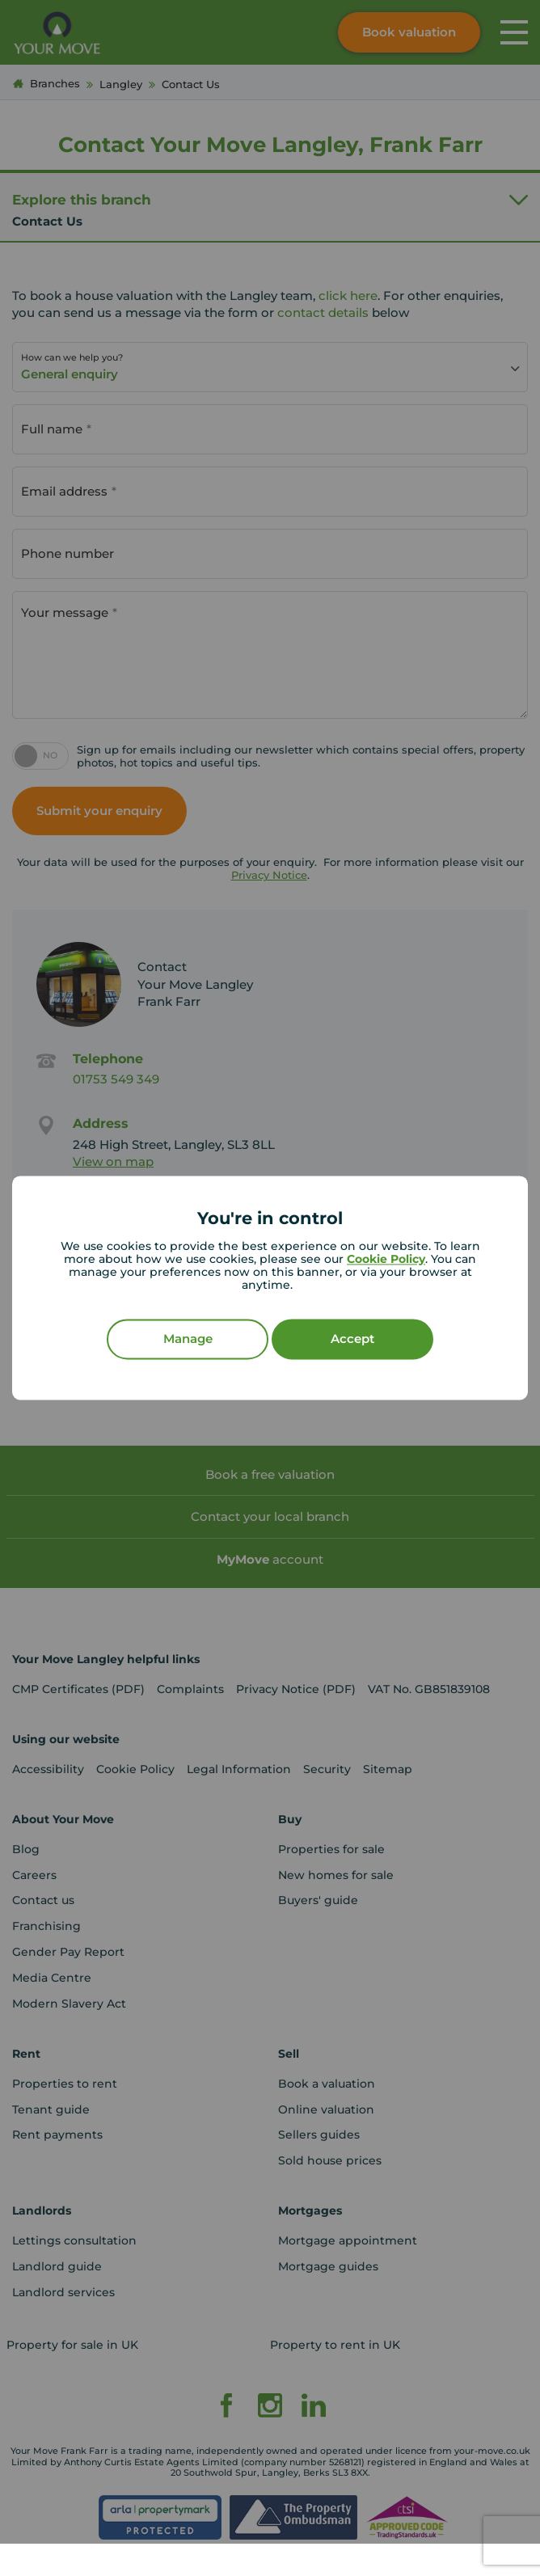  What do you see at coordinates (386, 1259) in the screenshot?
I see `Cookie Policy` at bounding box center [386, 1259].